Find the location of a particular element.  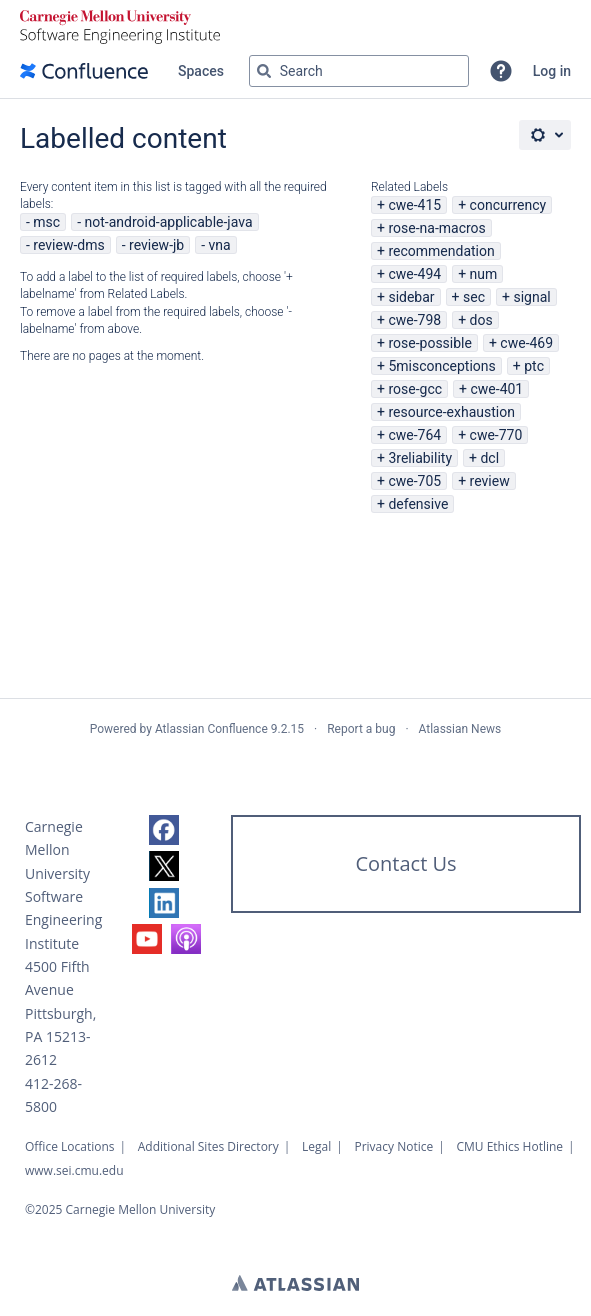

cwe-494 is located at coordinates (414, 274).